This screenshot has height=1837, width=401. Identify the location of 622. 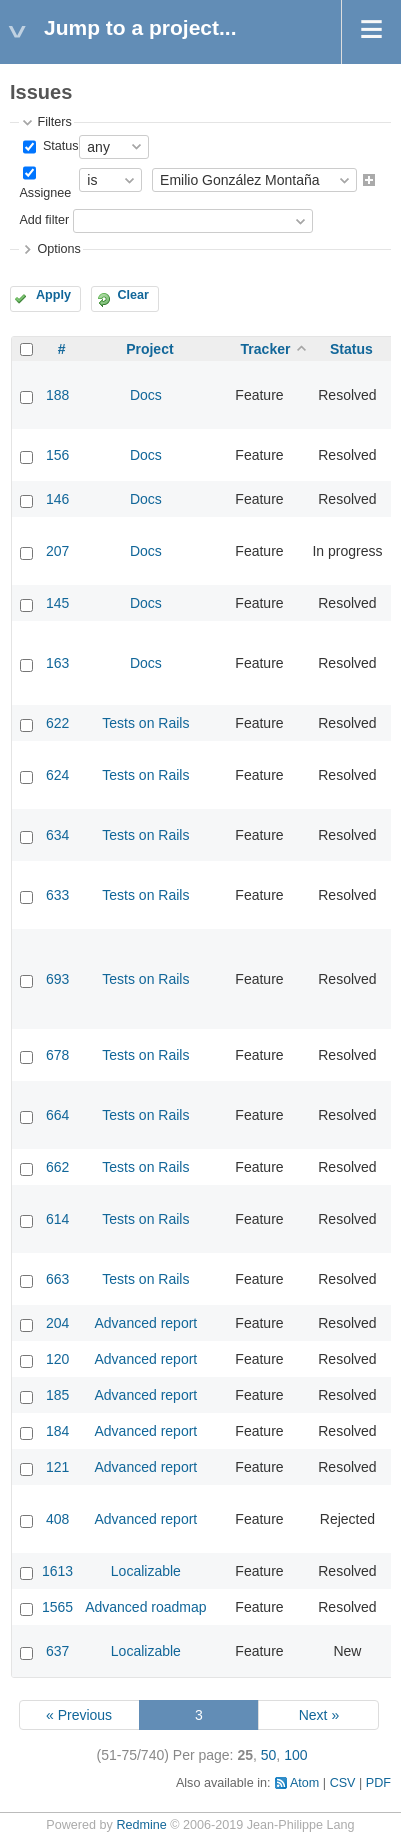
(57, 723).